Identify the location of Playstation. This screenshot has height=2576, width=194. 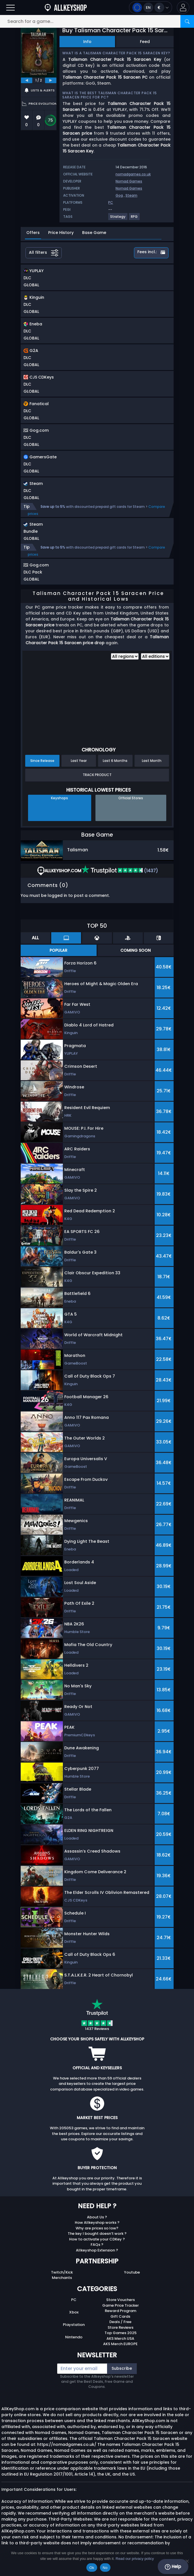
(74, 2324).